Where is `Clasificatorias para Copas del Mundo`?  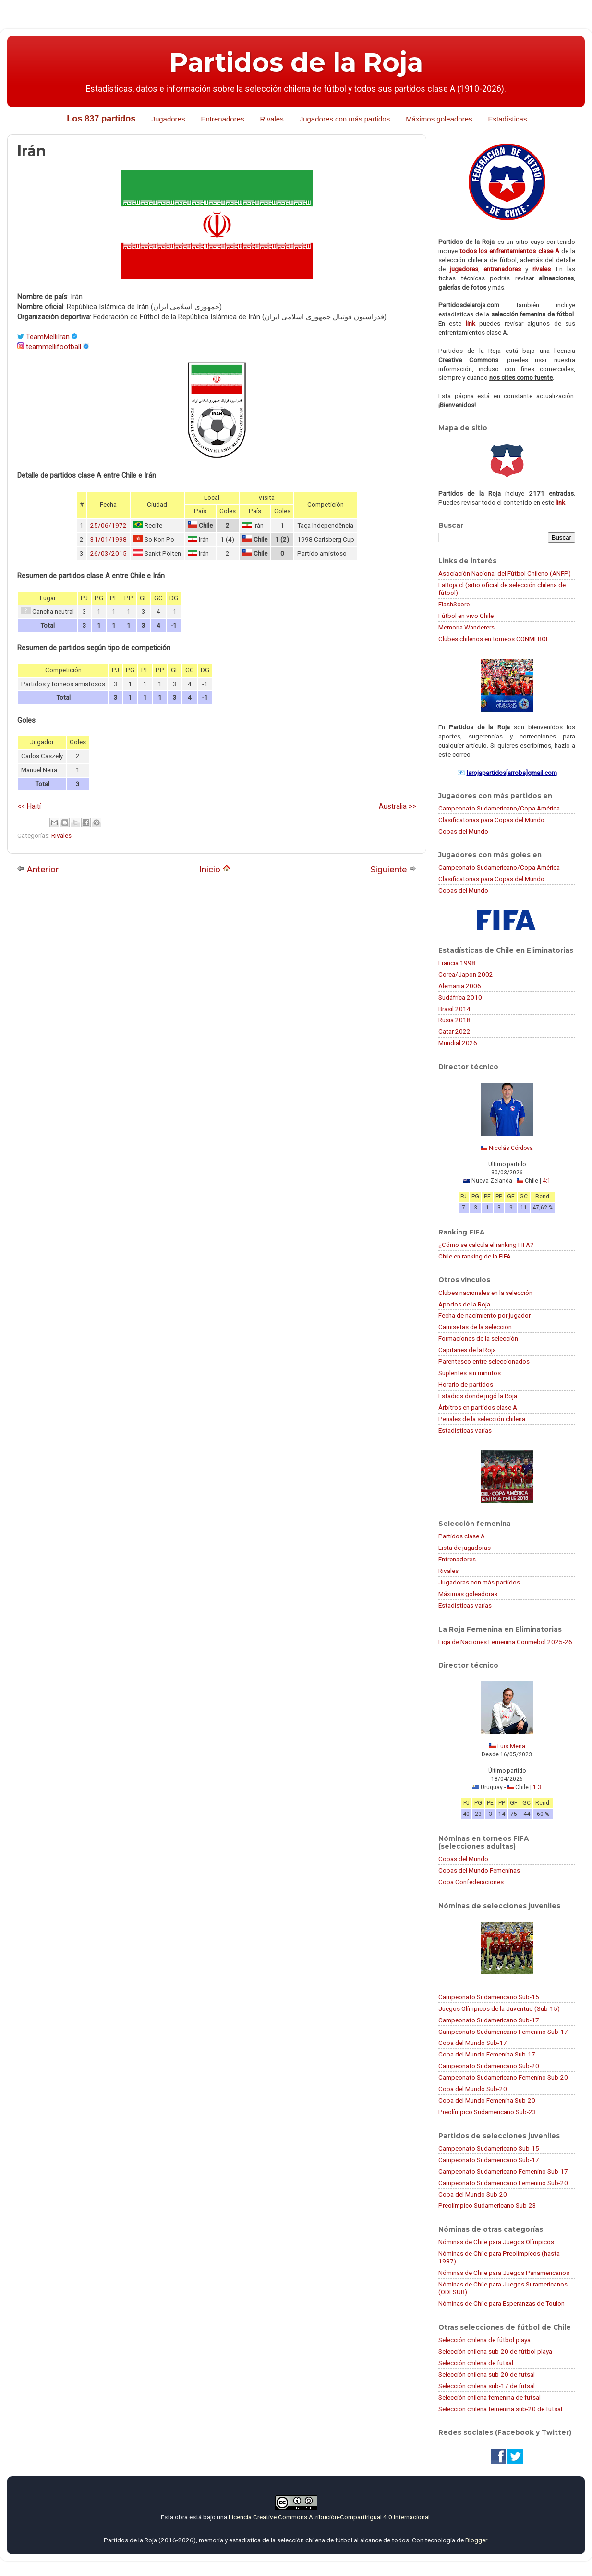 Clasificatorias para Copas del Mundo is located at coordinates (491, 819).